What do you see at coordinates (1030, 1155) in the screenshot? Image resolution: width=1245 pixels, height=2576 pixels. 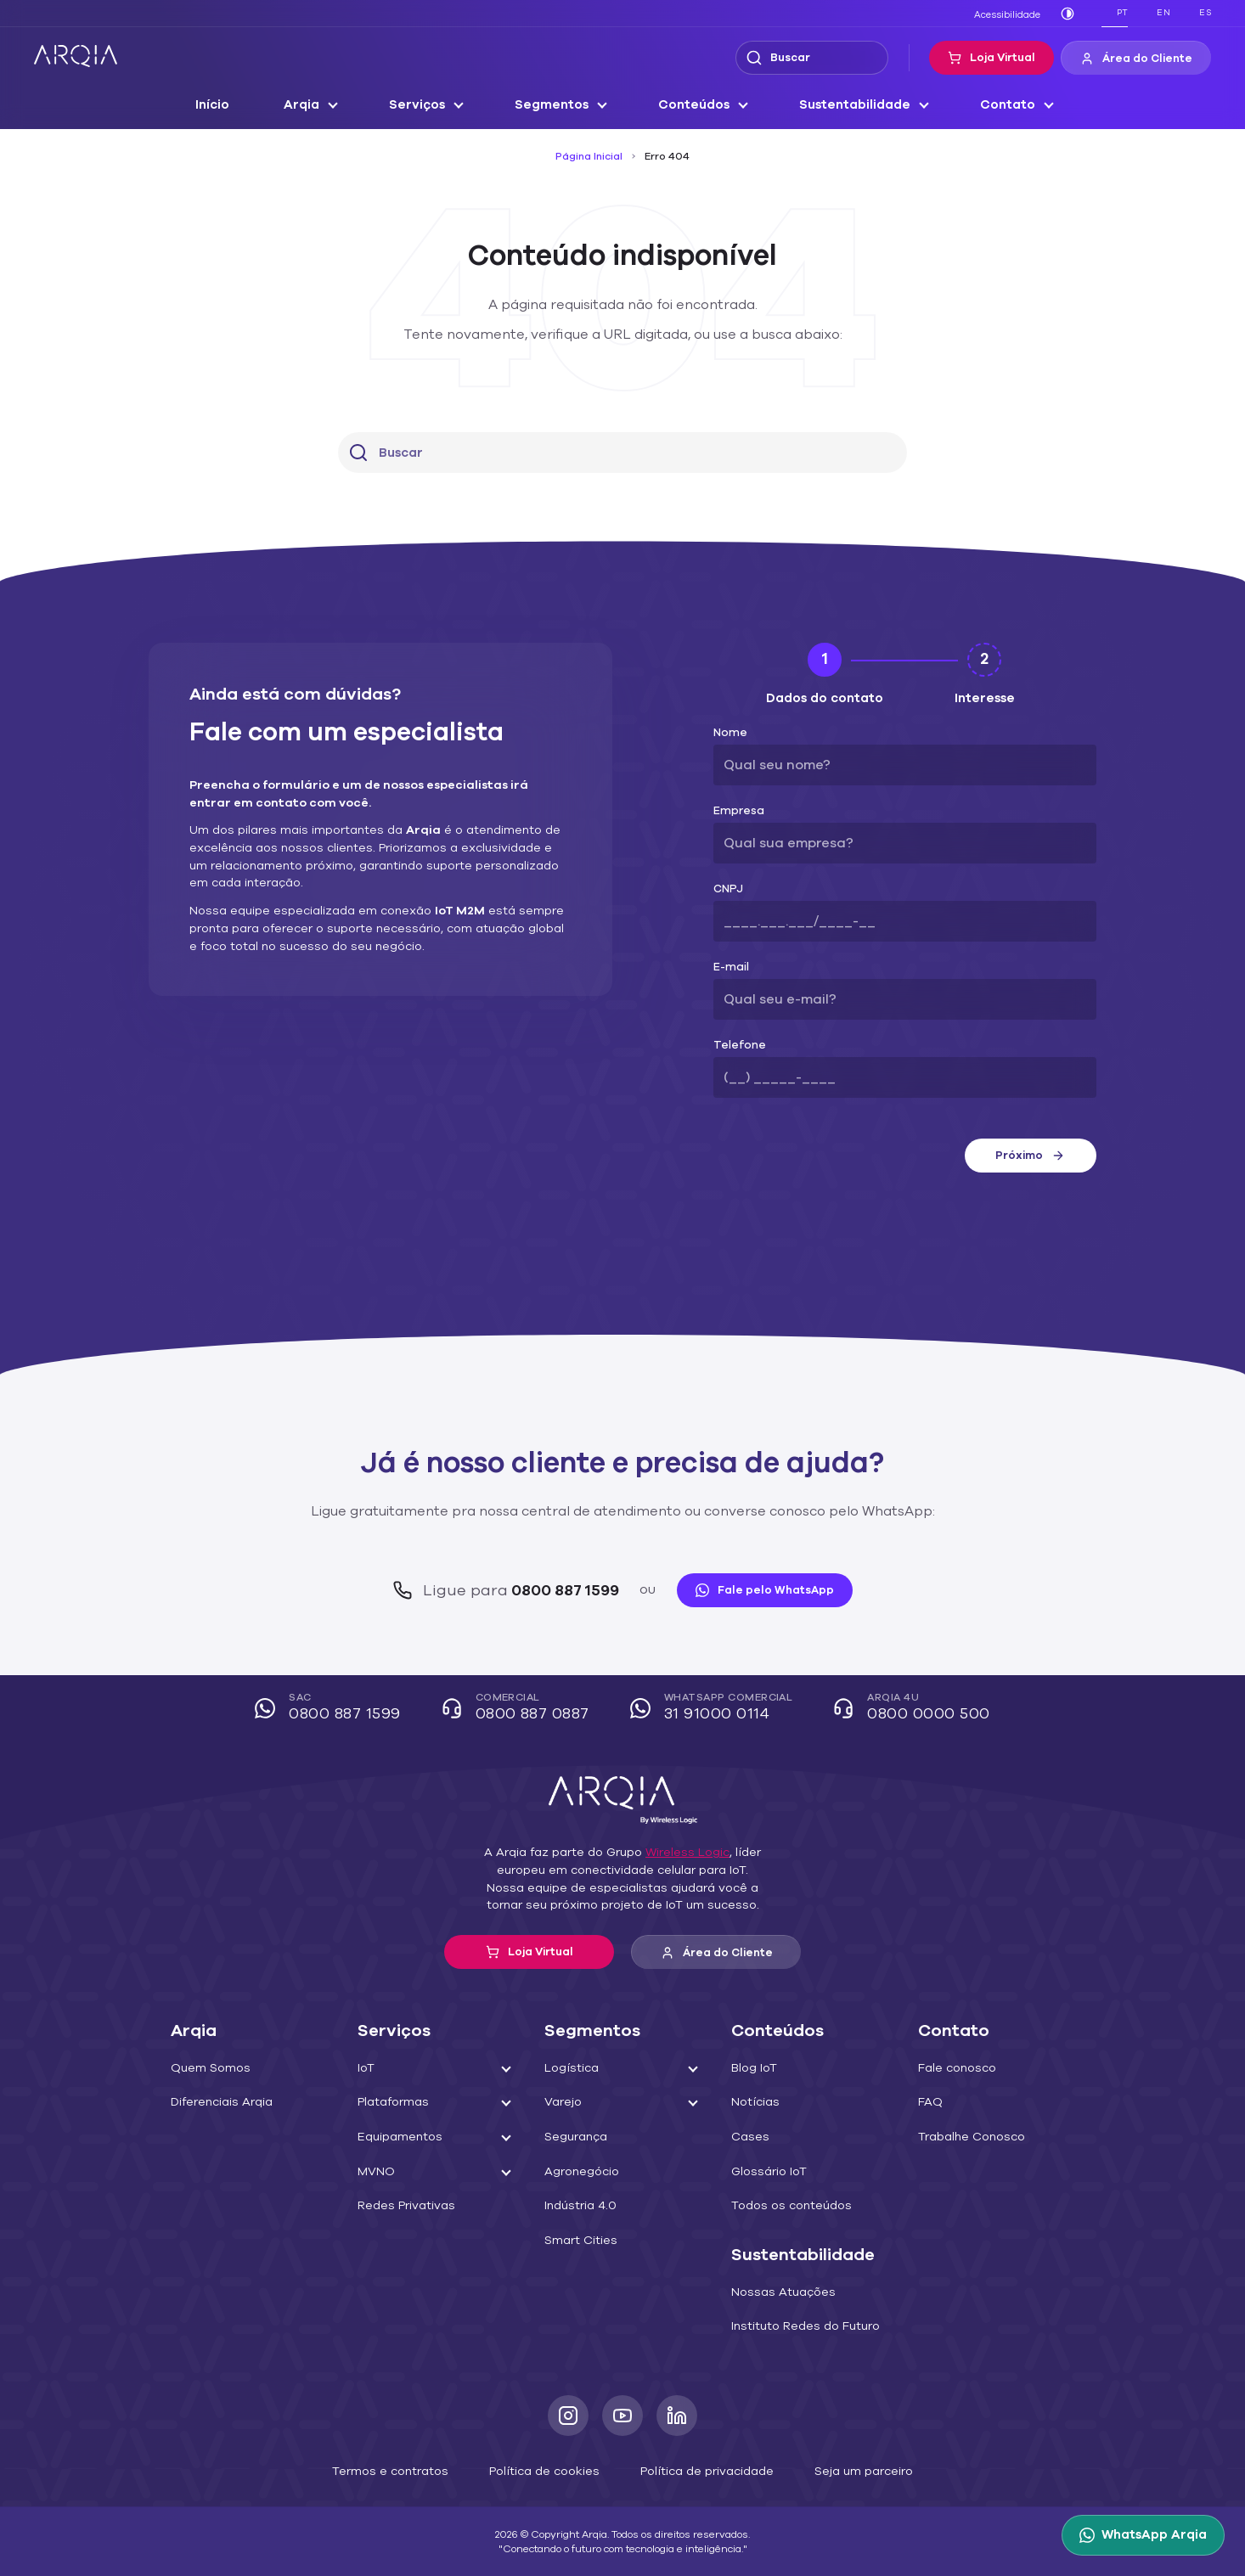 I see `Próximo` at bounding box center [1030, 1155].